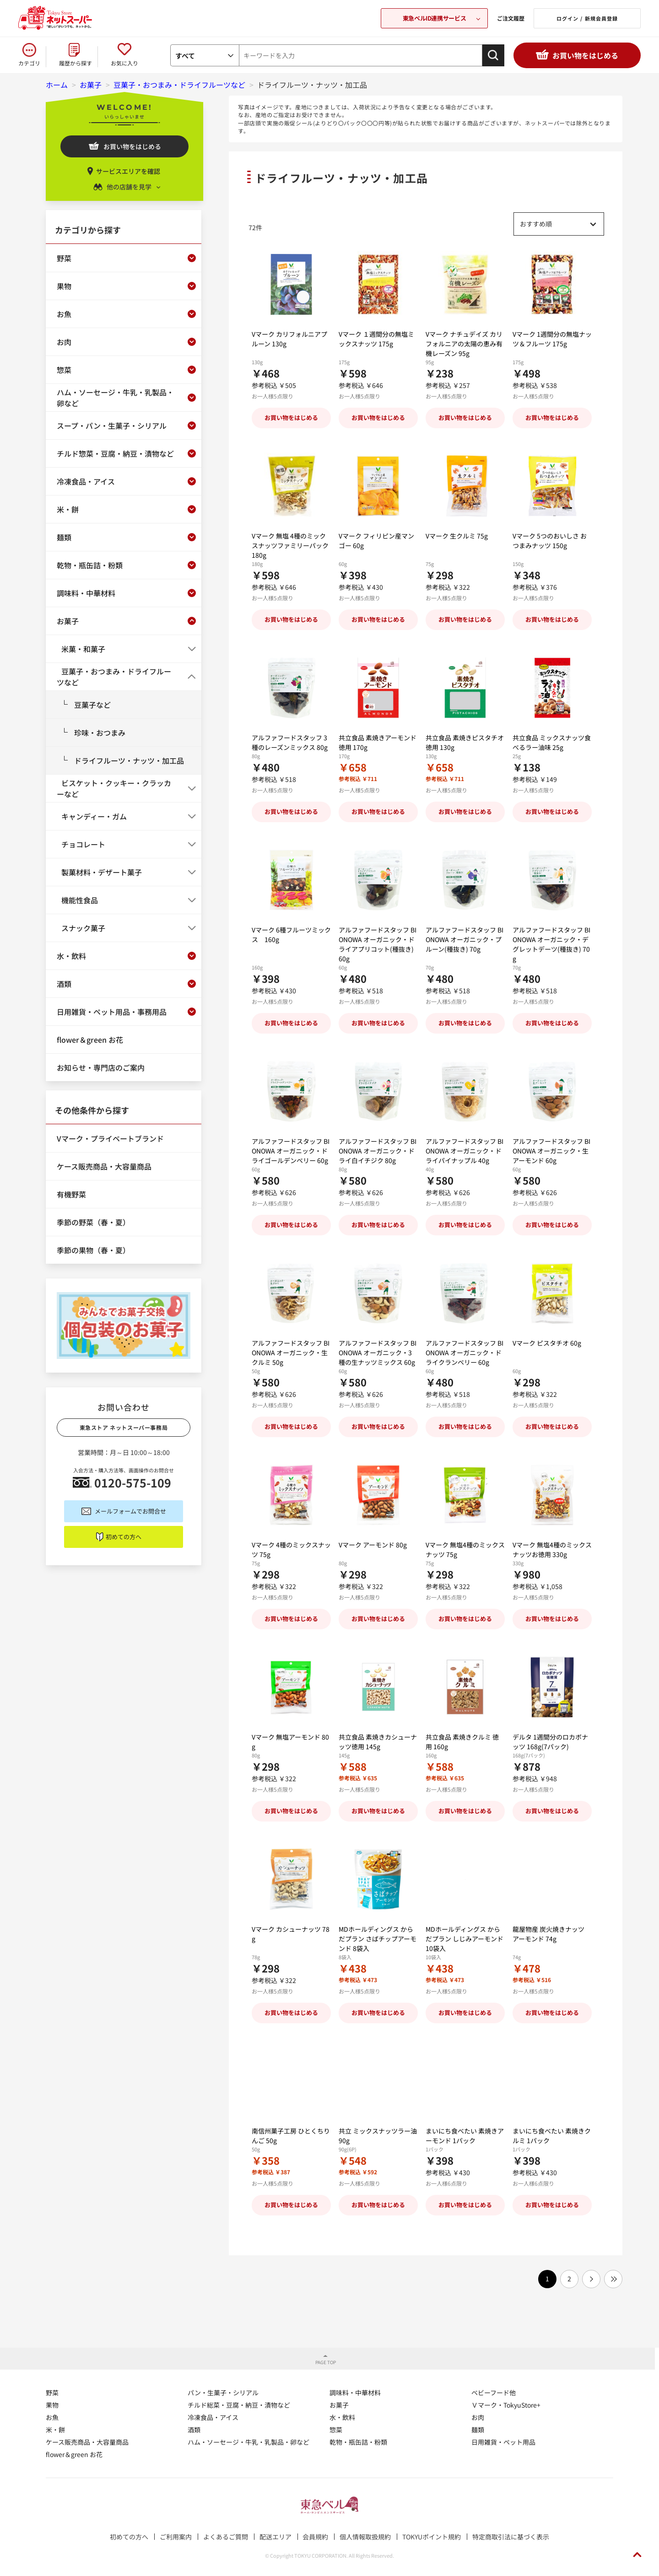  I want to click on お買い物をはじめる, so click(585, 55).